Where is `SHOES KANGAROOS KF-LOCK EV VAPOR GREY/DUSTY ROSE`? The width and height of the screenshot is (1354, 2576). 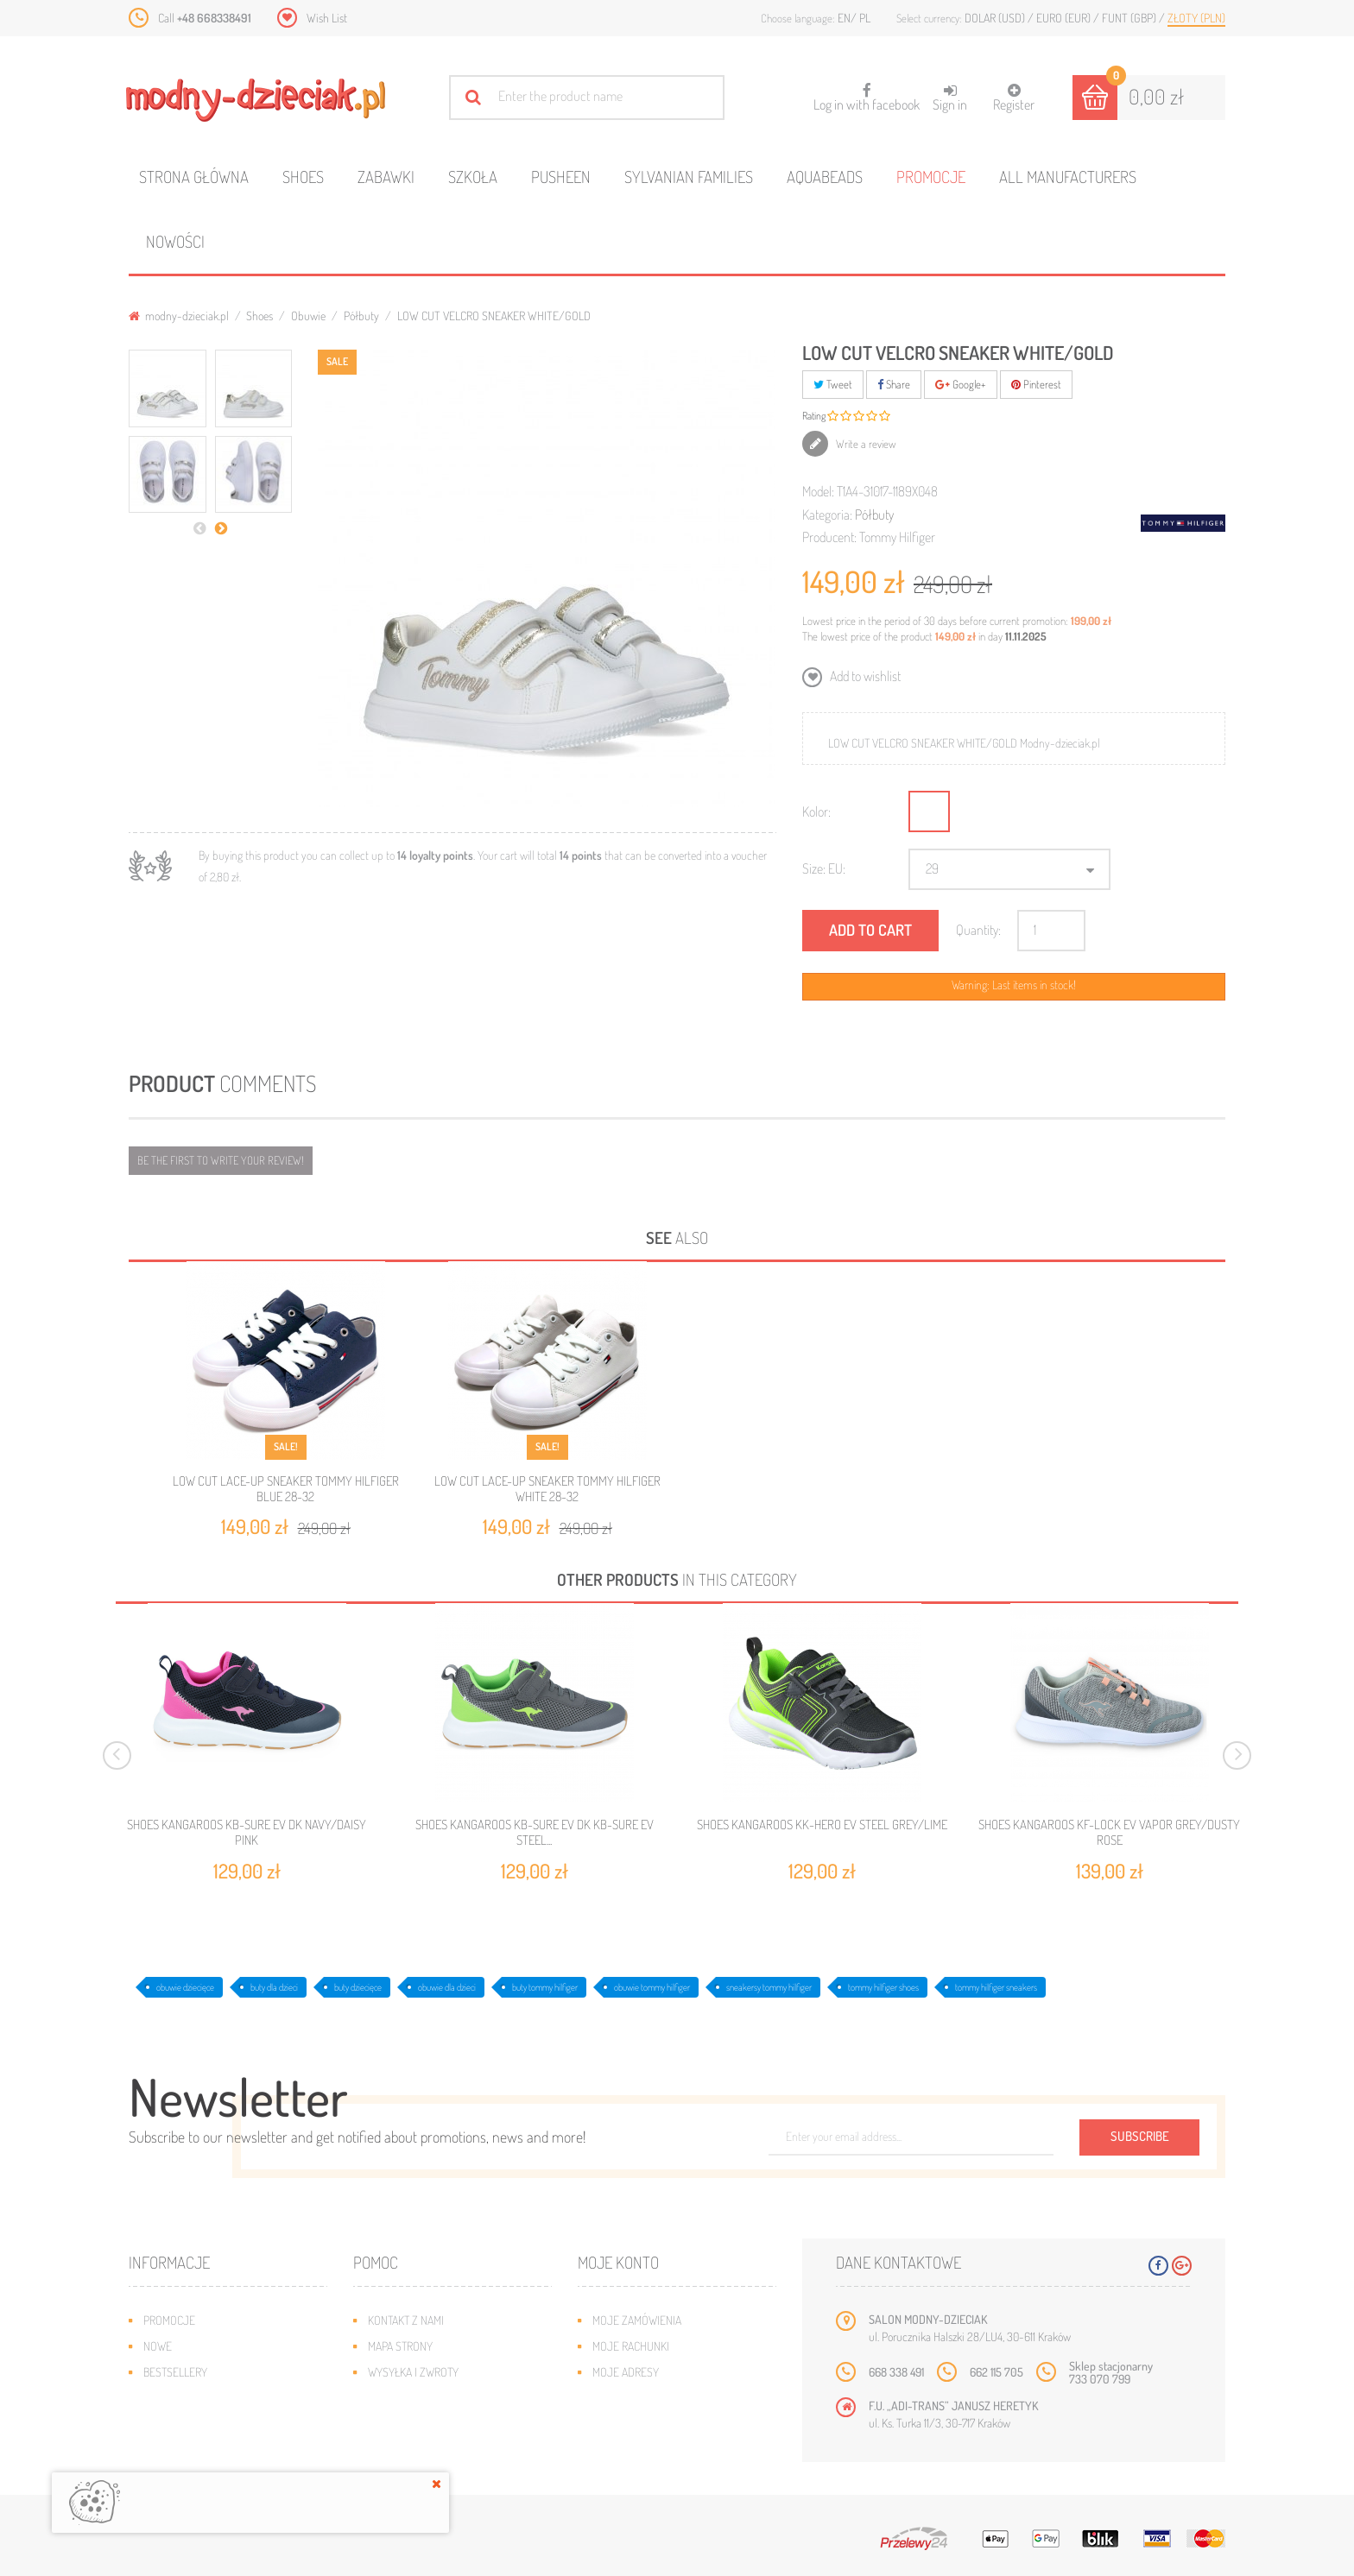 SHOES KANGAROOS KF-LOCK EV VAPOR GREY/DUSTY ROSE is located at coordinates (1109, 1832).